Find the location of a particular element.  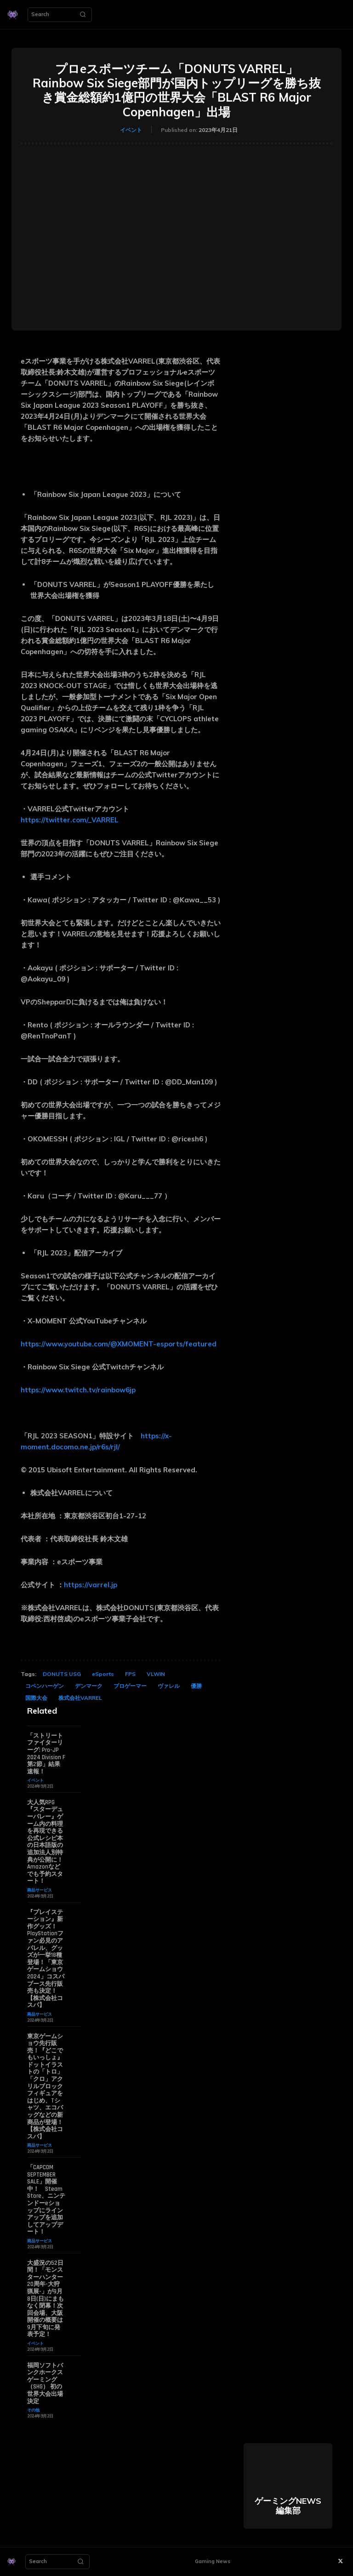

大人気RPG『スターデューバレー』ゲーム内の料理を再現できる公式レシピ本の日本語版の追加法人別特典が公開に！ Amazonなどでも予約スタート！ is located at coordinates (45, 1842).